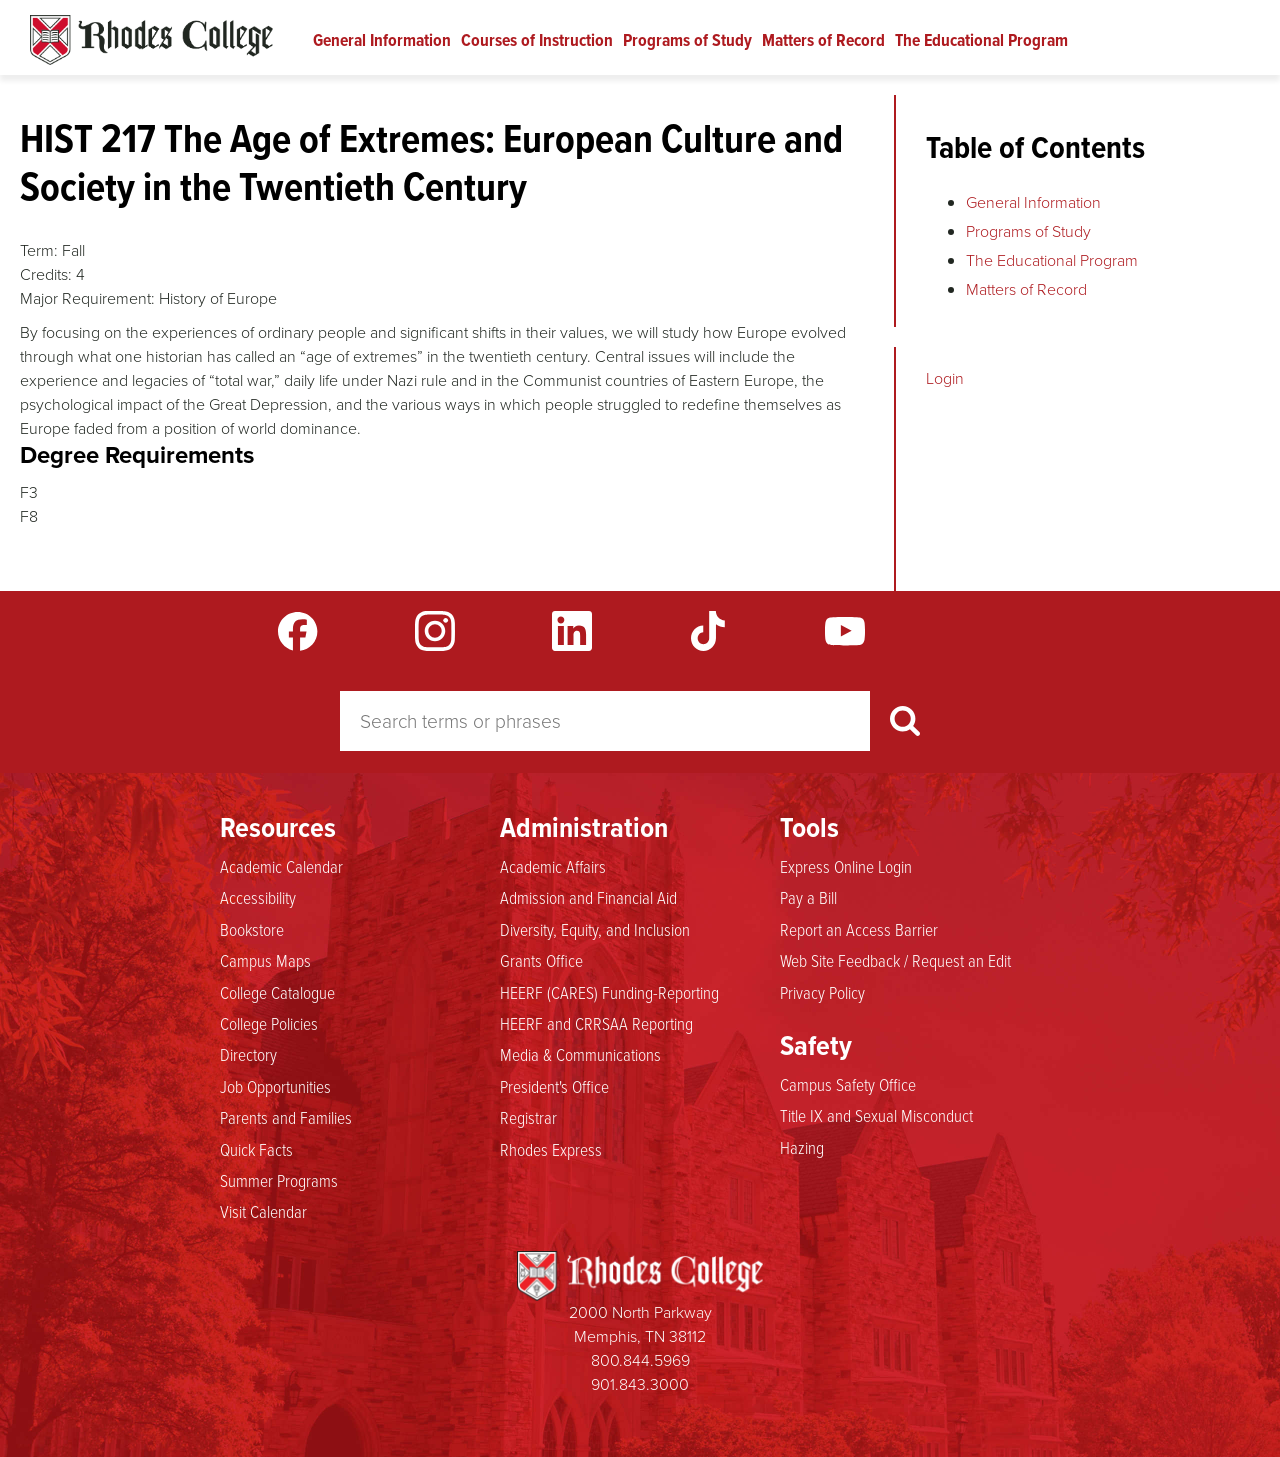  What do you see at coordinates (265, 961) in the screenshot?
I see `Campus Maps` at bounding box center [265, 961].